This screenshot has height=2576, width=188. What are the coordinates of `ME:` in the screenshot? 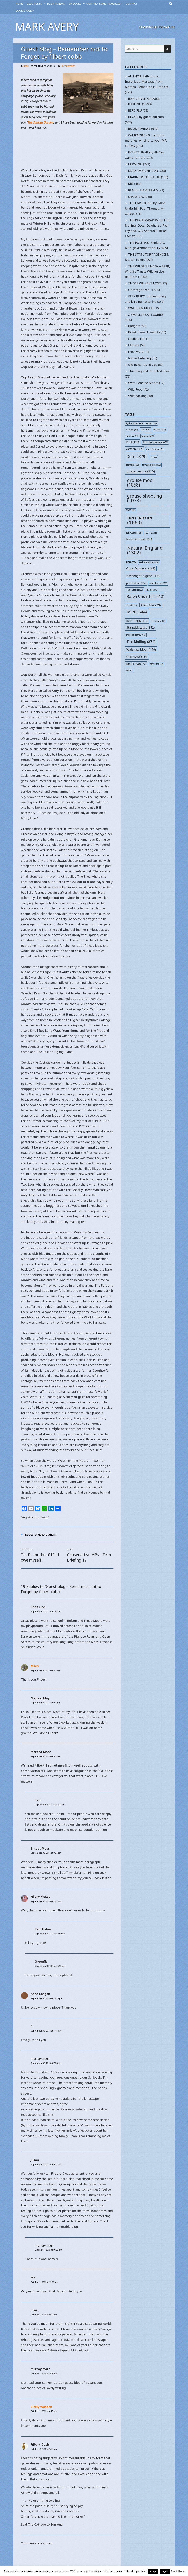 It's located at (130, 184).